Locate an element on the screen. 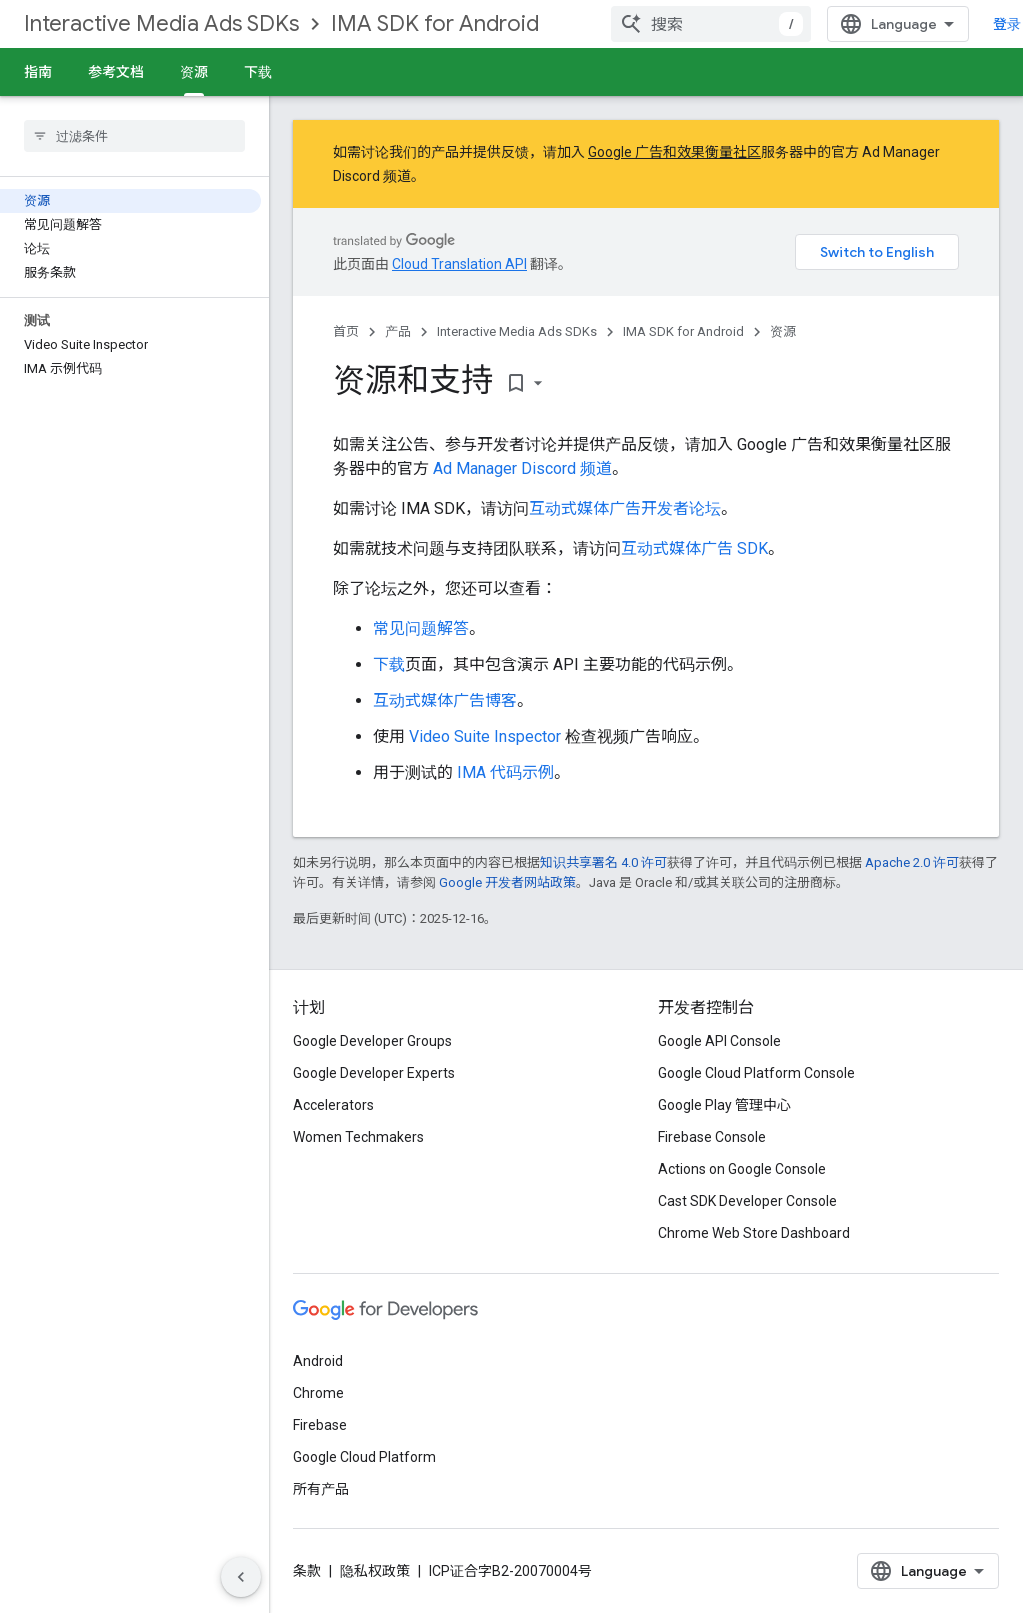 The width and height of the screenshot is (1023, 1613). Firebase is located at coordinates (320, 1425).